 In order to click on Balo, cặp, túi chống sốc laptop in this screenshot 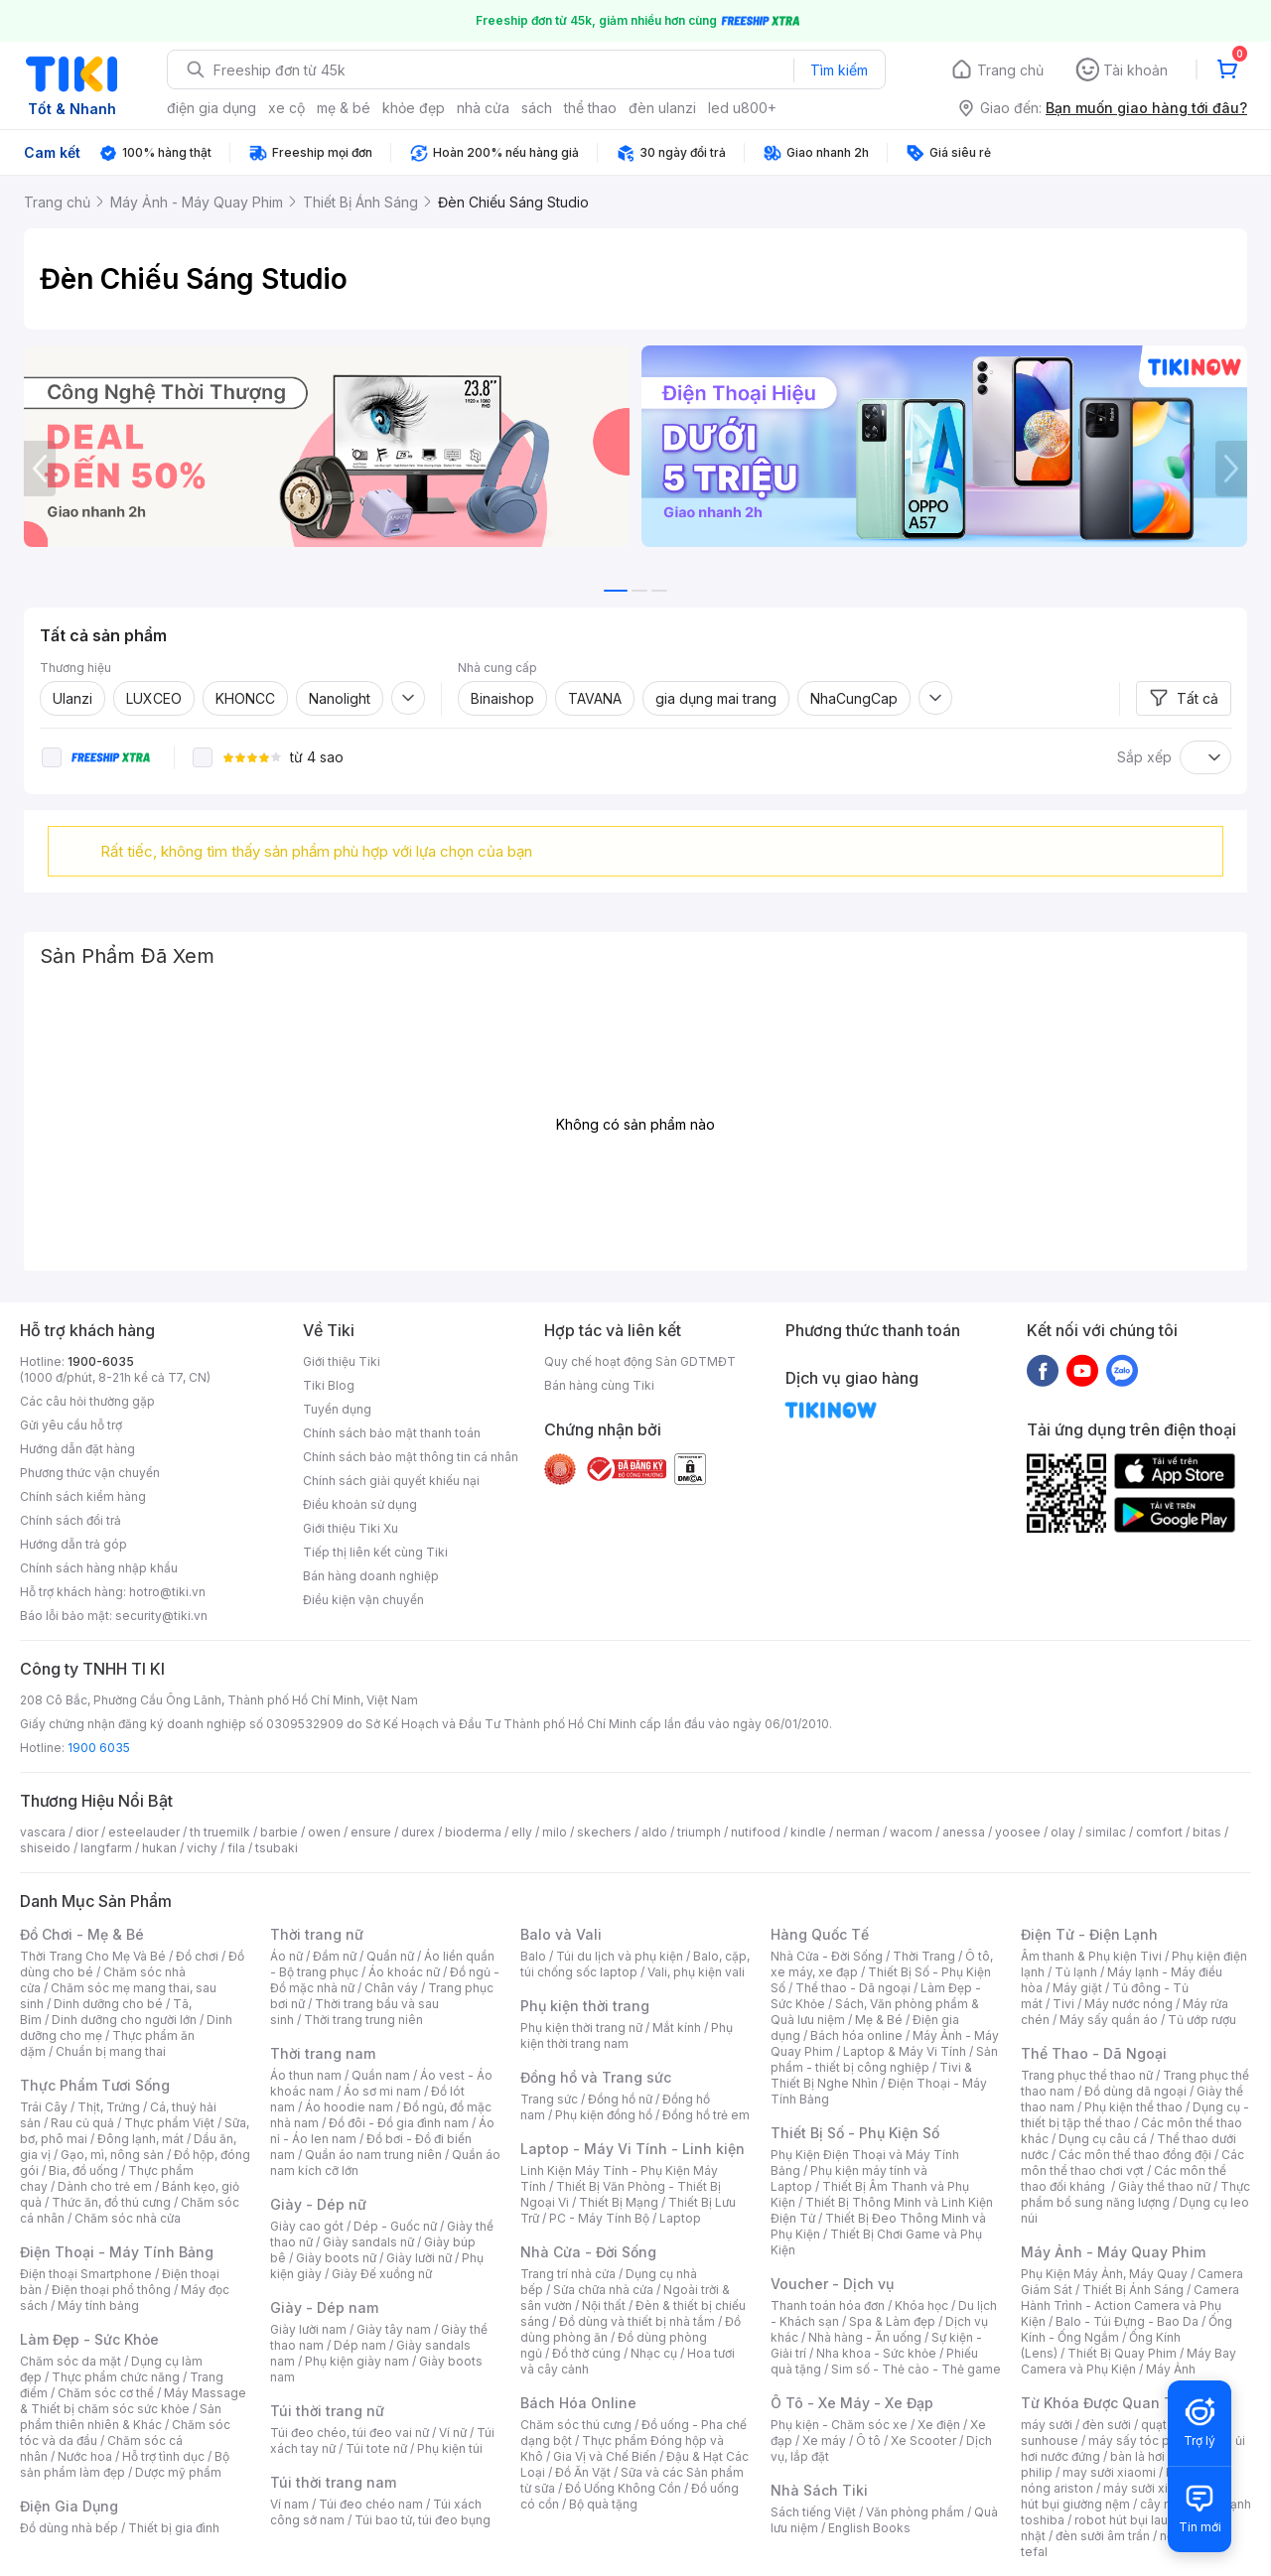, I will do `click(635, 1964)`.